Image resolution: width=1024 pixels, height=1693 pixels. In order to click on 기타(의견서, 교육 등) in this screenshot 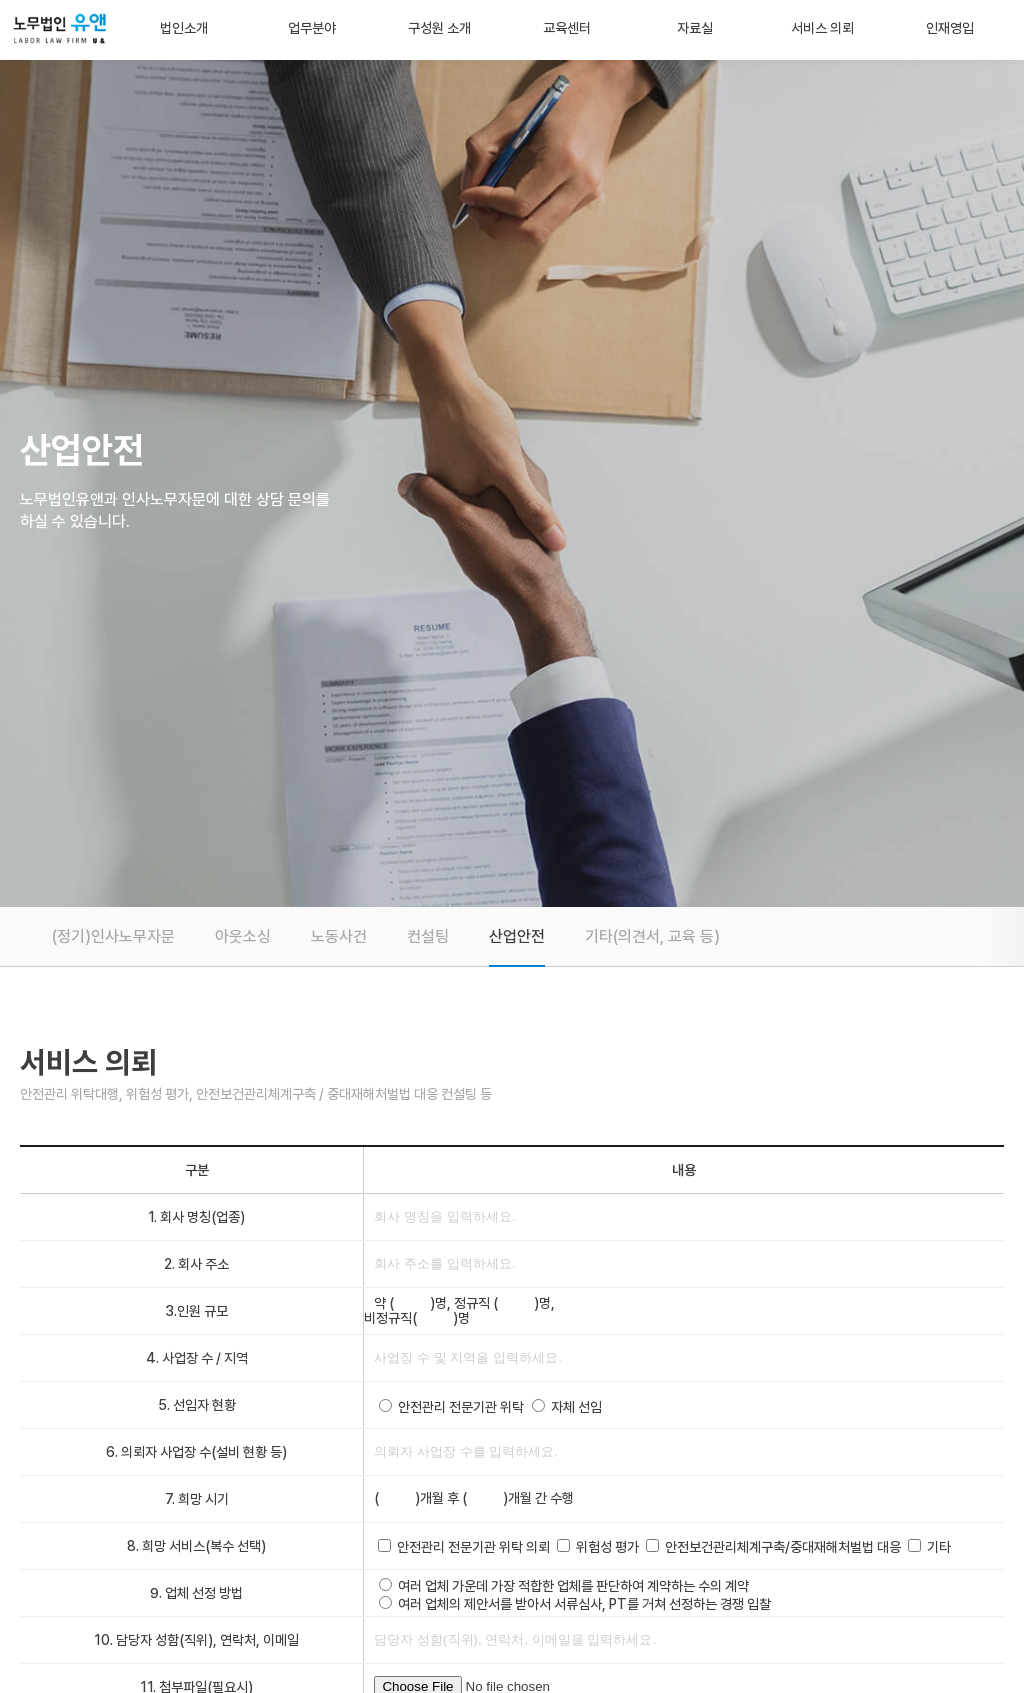, I will do `click(652, 936)`.